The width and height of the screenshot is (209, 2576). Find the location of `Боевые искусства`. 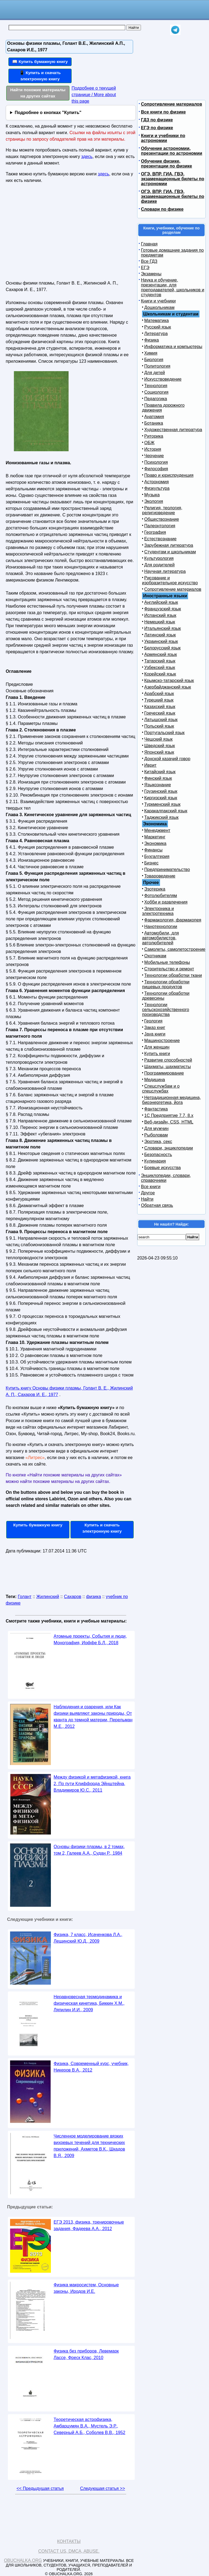

Боевые искусства is located at coordinates (162, 1167).